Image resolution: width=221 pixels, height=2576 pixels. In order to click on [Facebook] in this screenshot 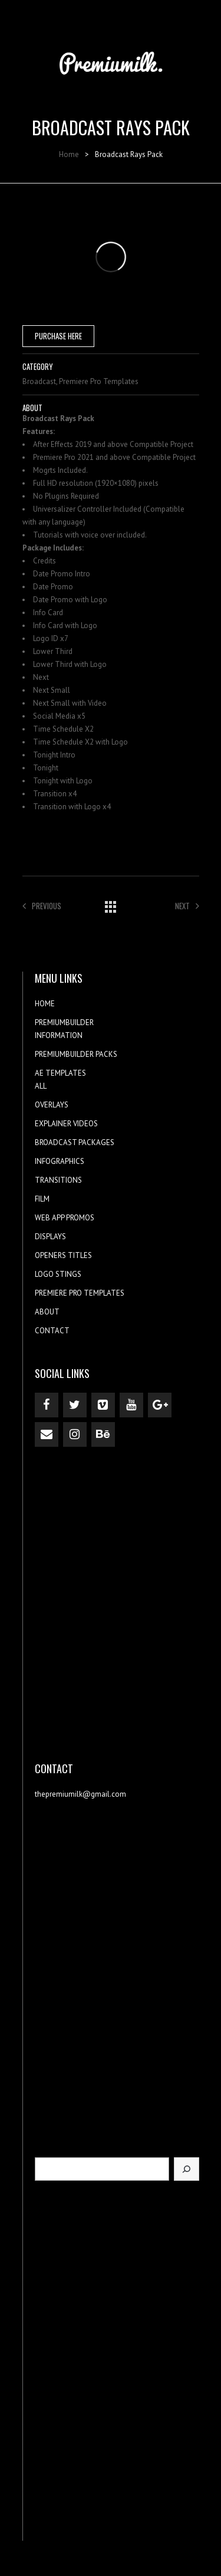, I will do `click(46, 1405)`.